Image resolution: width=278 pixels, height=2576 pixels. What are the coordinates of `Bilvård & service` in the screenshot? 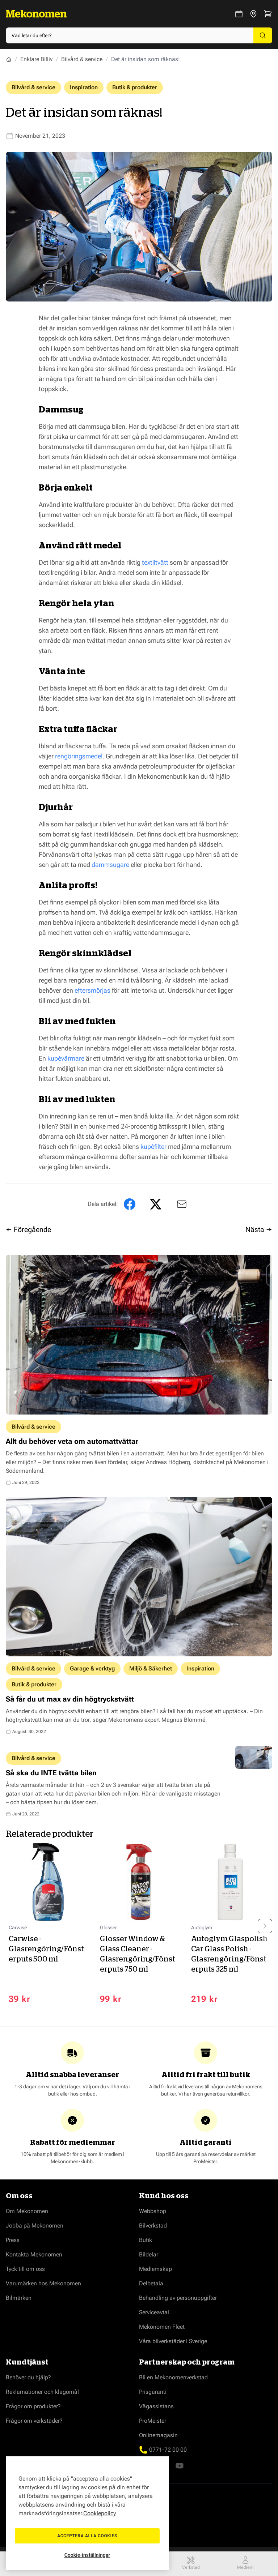 It's located at (81, 59).